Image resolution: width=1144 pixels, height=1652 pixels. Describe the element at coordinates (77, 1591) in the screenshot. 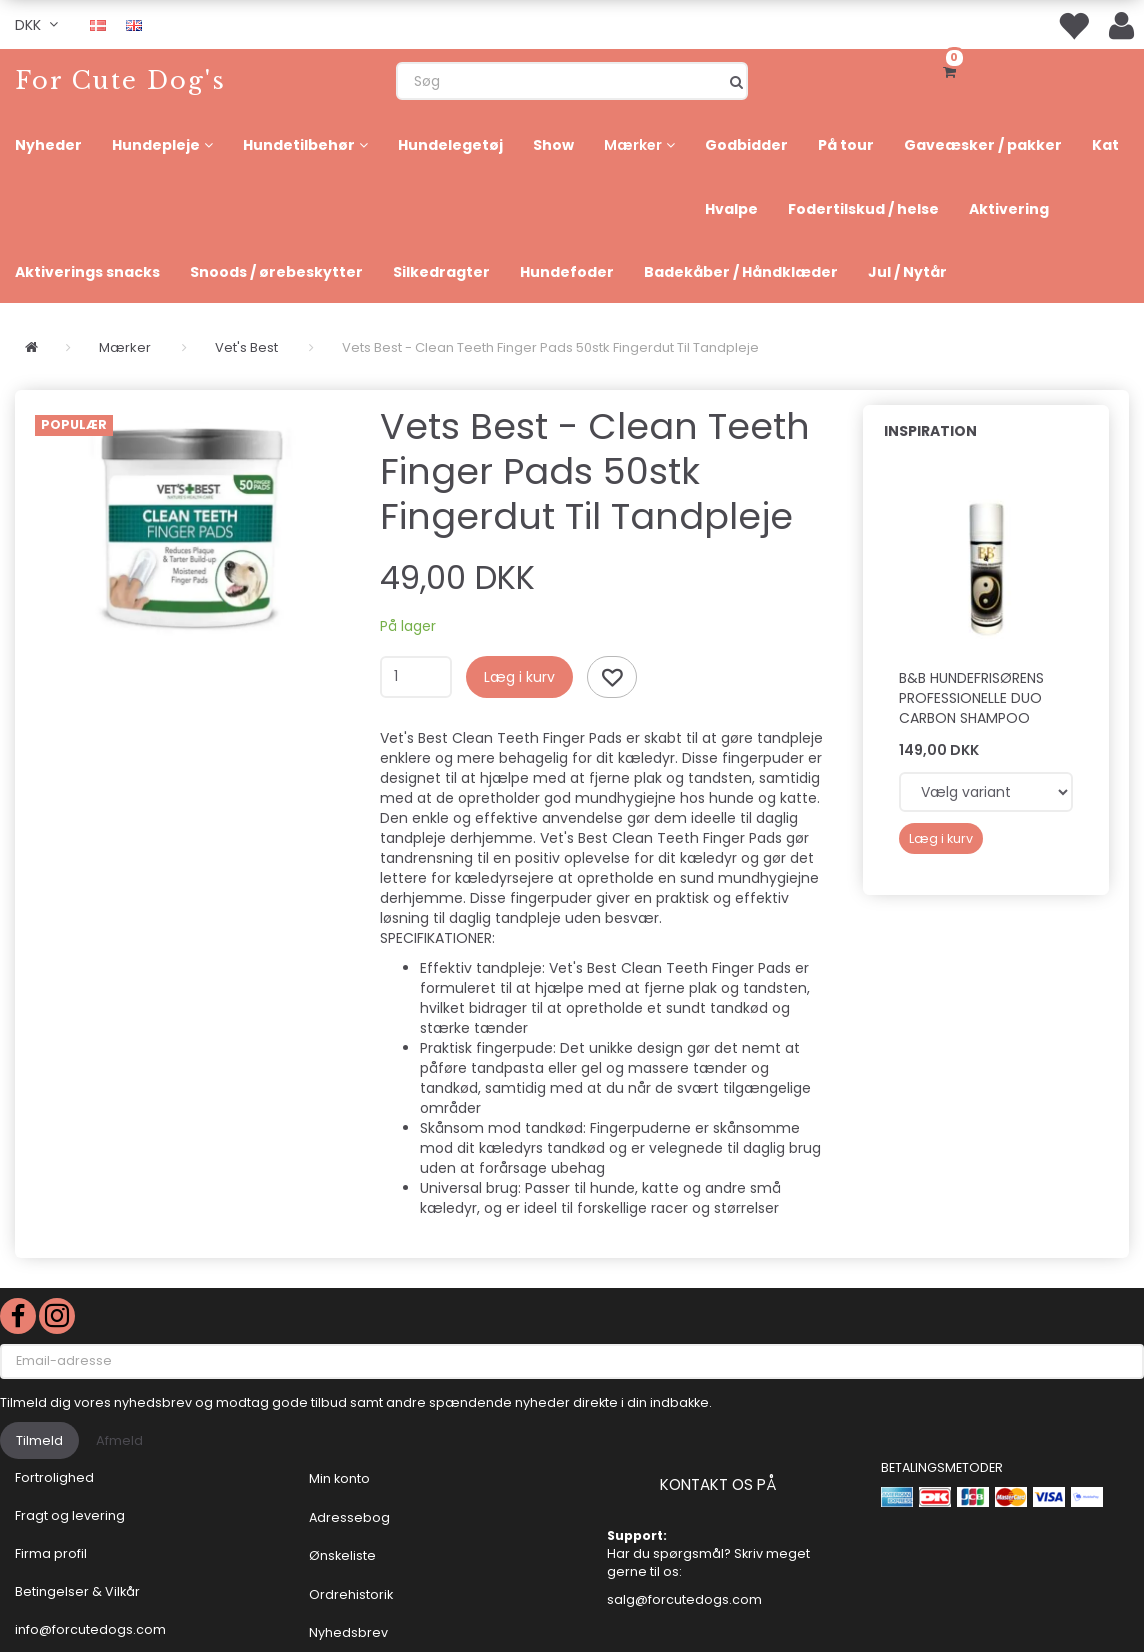

I see `Betingelser & Vilkår` at that location.